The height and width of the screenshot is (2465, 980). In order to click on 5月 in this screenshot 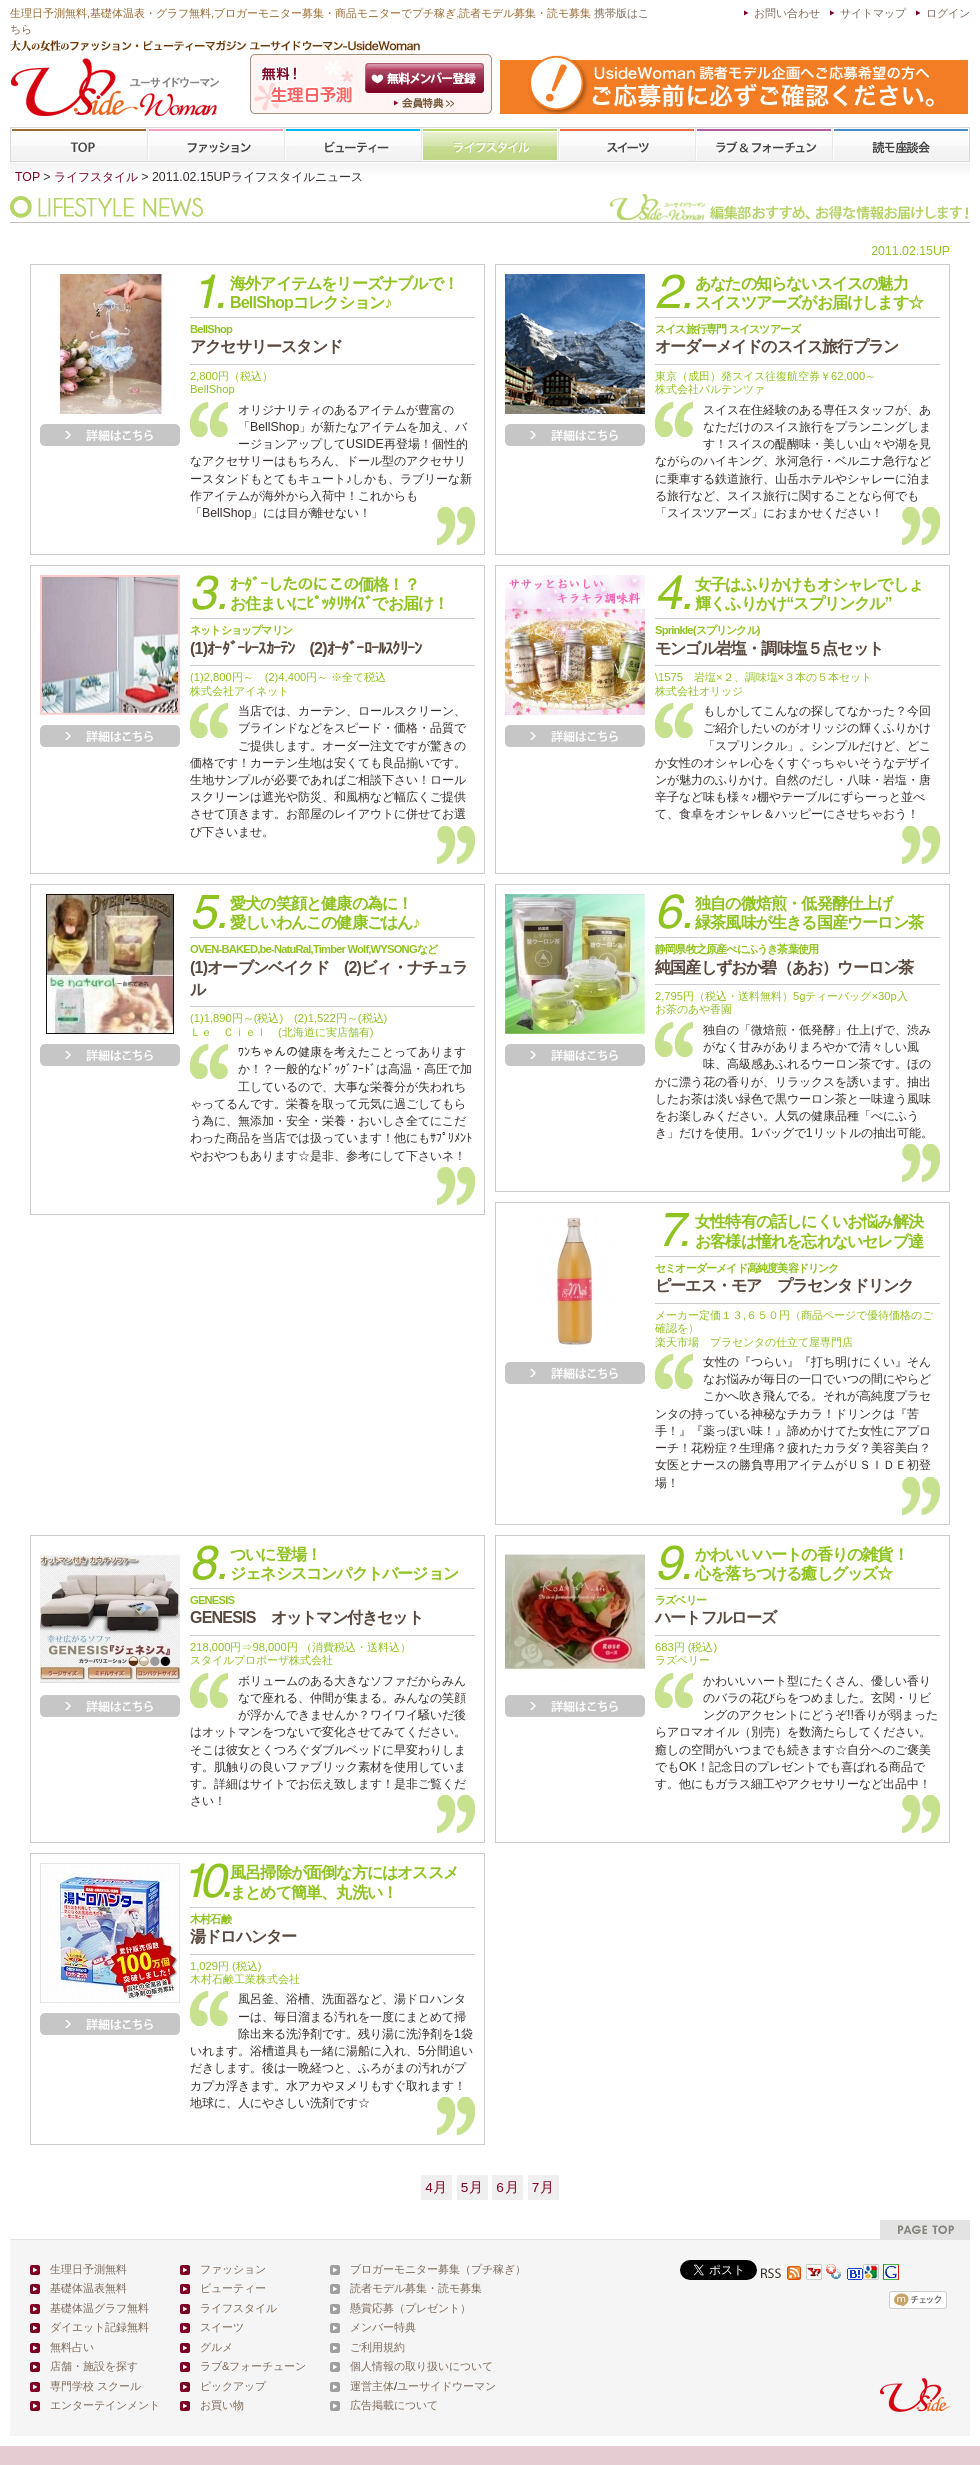, I will do `click(472, 2187)`.